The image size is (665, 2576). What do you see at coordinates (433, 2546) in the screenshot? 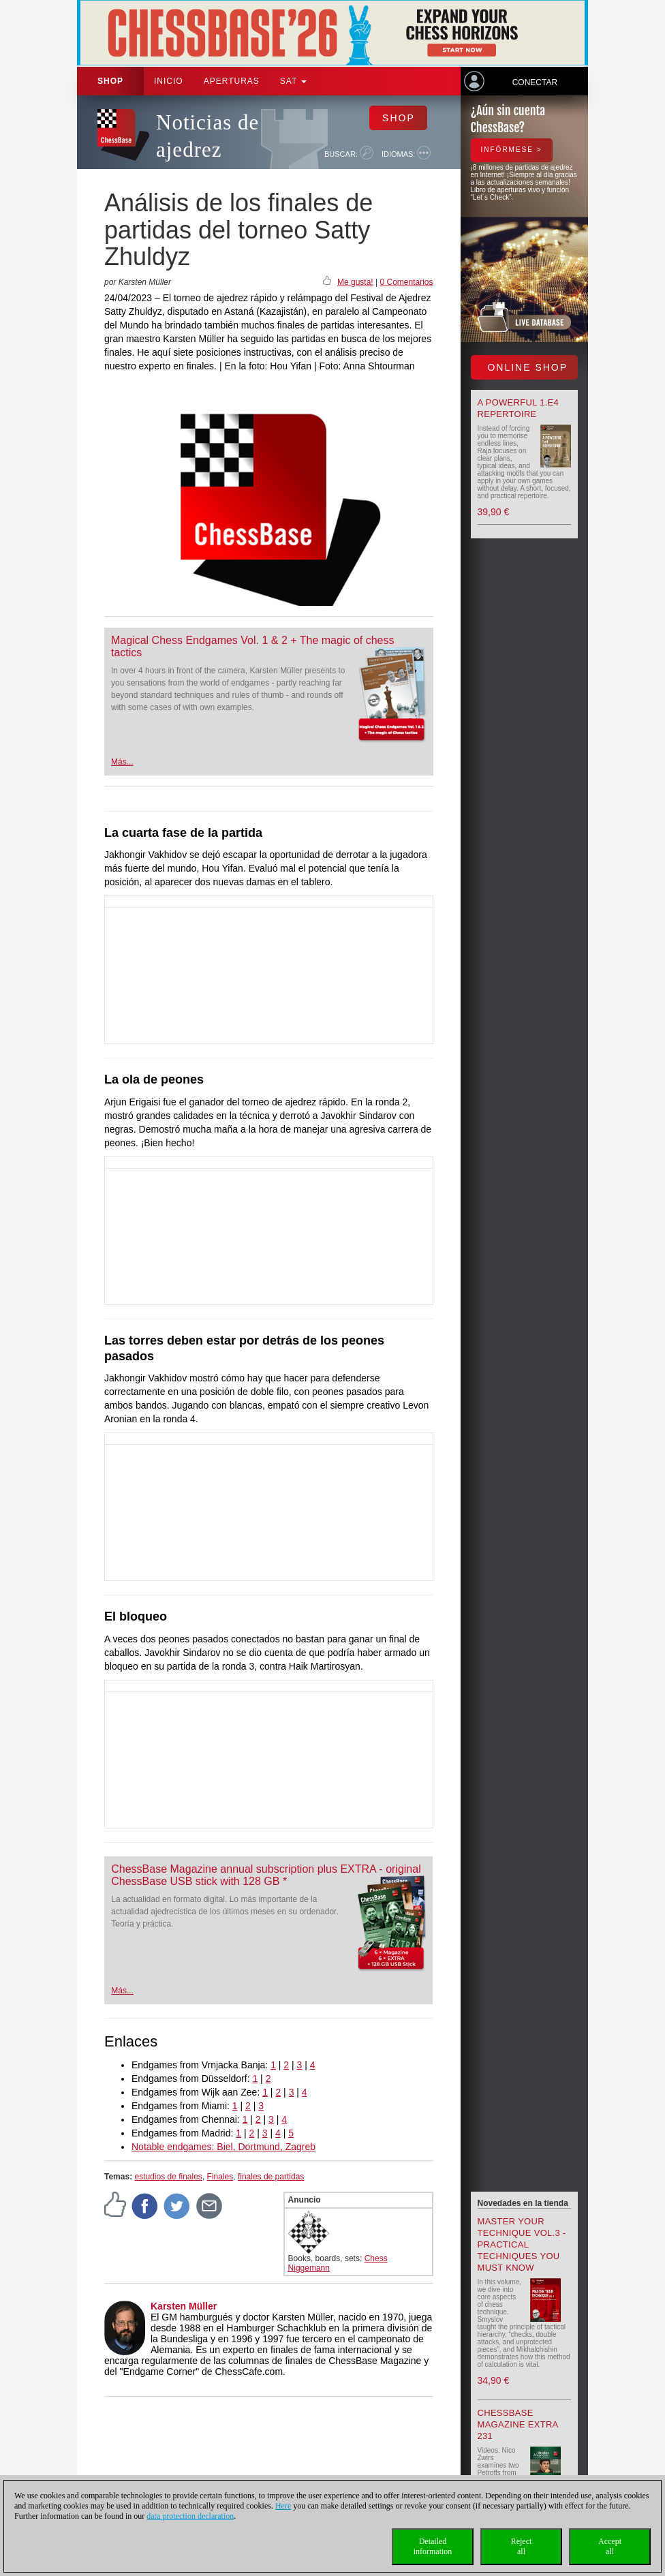
I see `Detailedinformation` at bounding box center [433, 2546].